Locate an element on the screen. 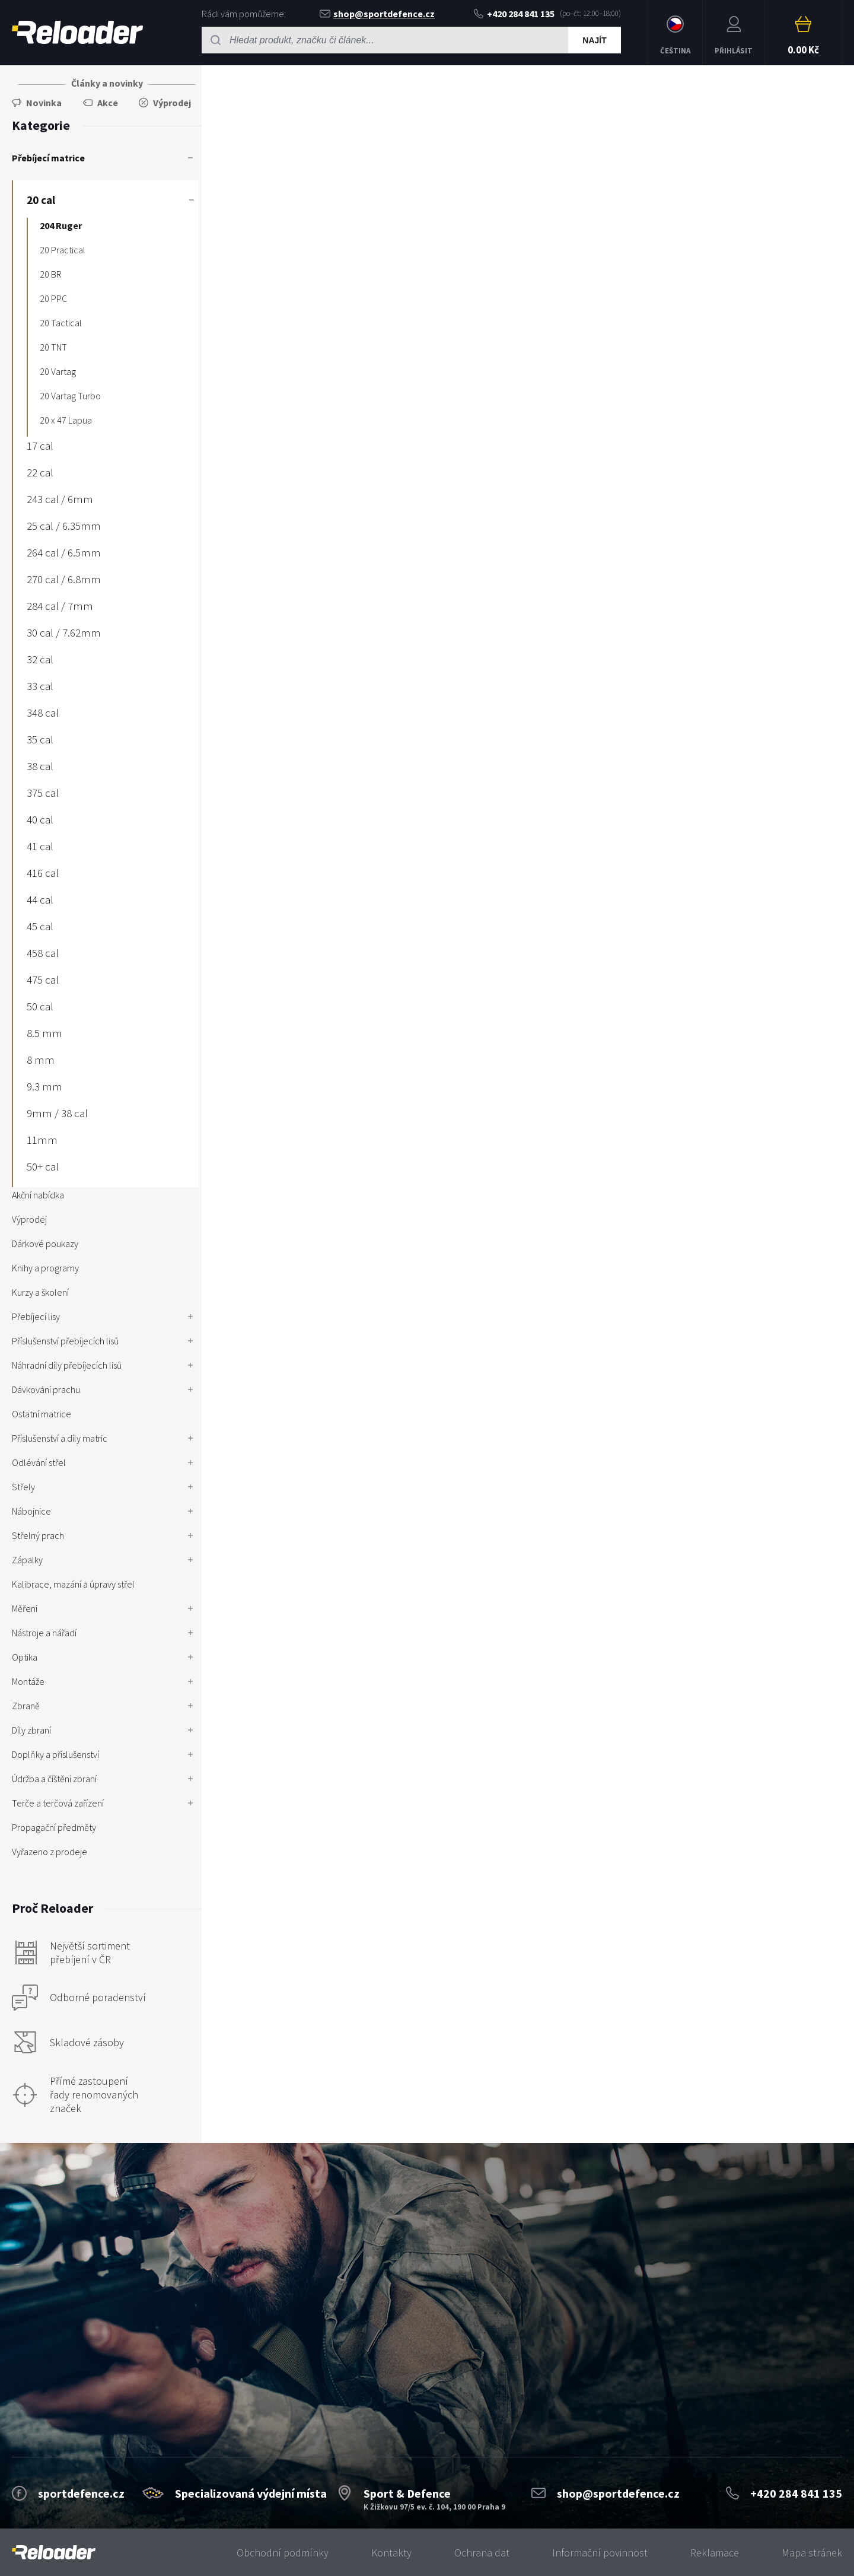 This screenshot has height=2576, width=854. shop@sportdefence.cz is located at coordinates (377, 14).